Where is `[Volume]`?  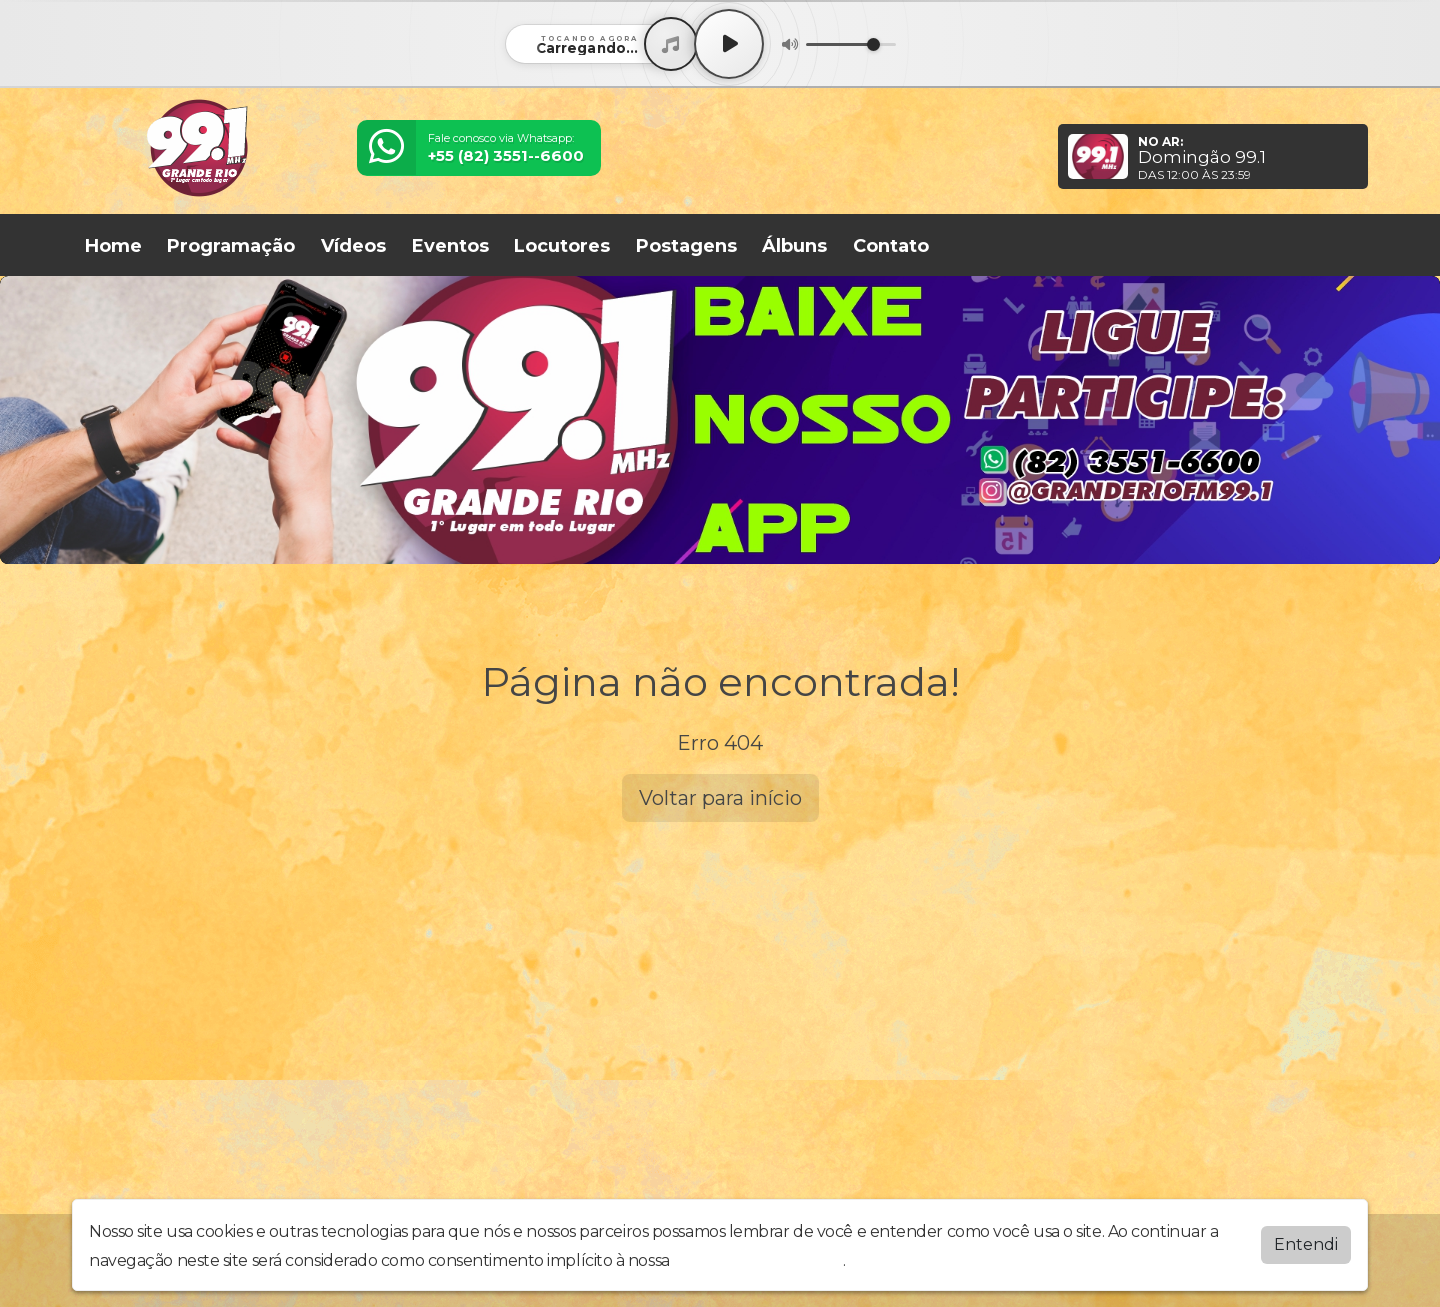
[Volume] is located at coordinates (851, 44).